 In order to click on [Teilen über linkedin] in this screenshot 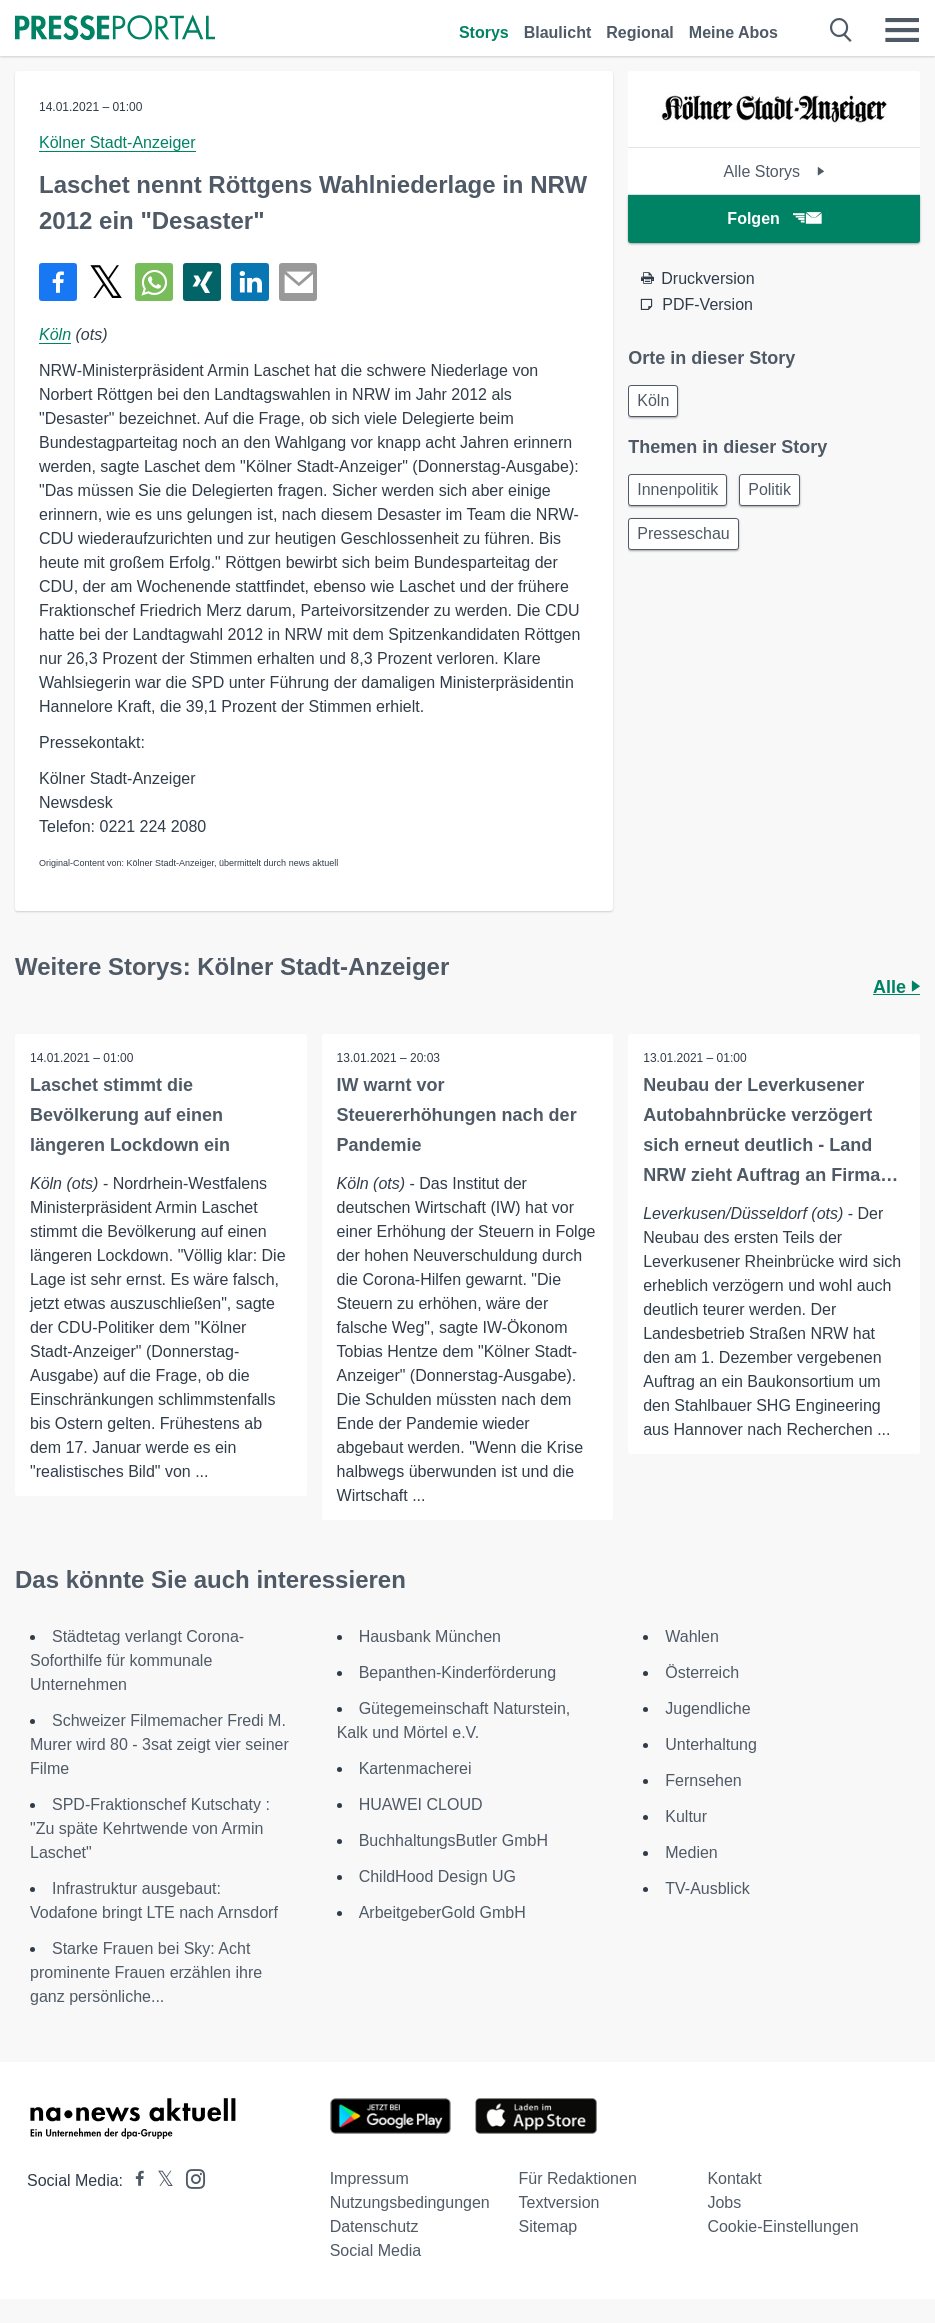, I will do `click(250, 282)`.